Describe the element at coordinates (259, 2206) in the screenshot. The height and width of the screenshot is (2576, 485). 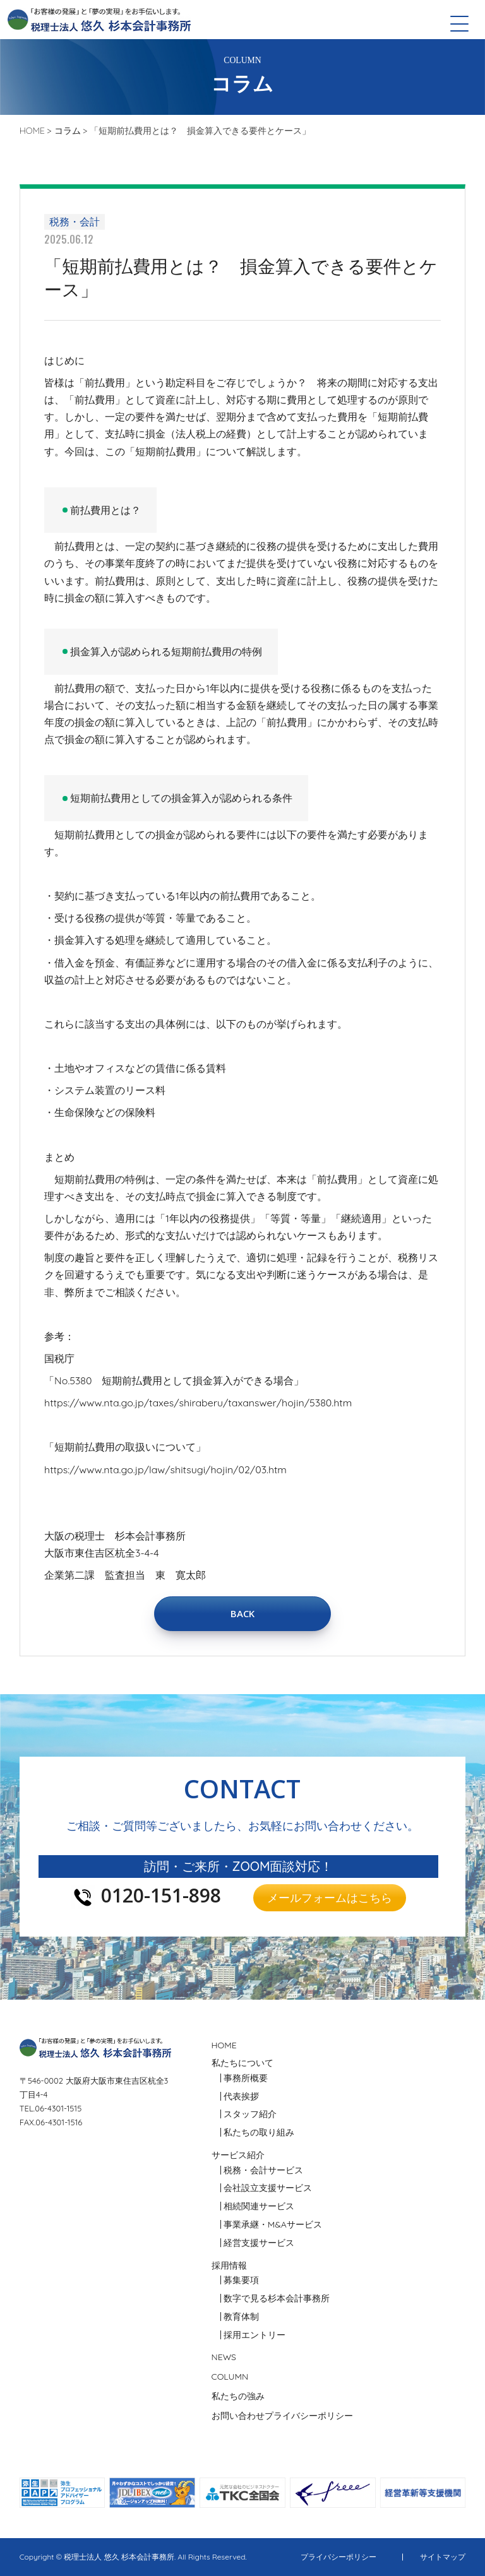
I see `相続関連サービス` at that location.